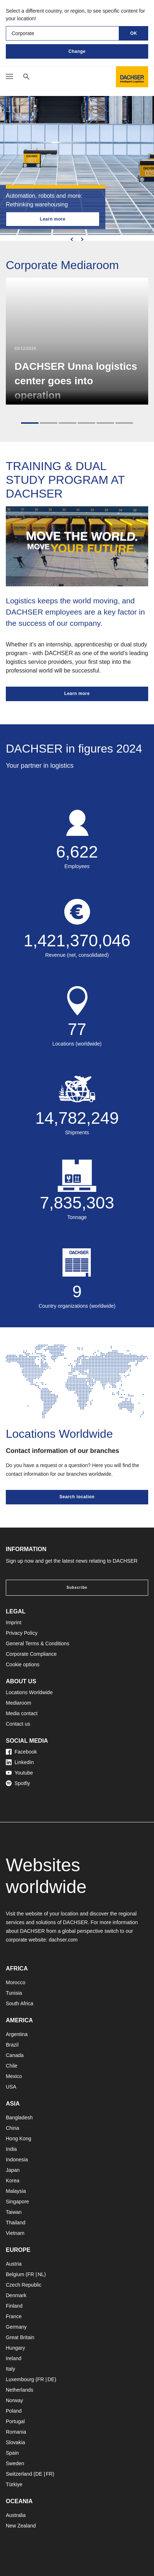 The width and height of the screenshot is (154, 2576). I want to click on Great Britain, so click(20, 2337).